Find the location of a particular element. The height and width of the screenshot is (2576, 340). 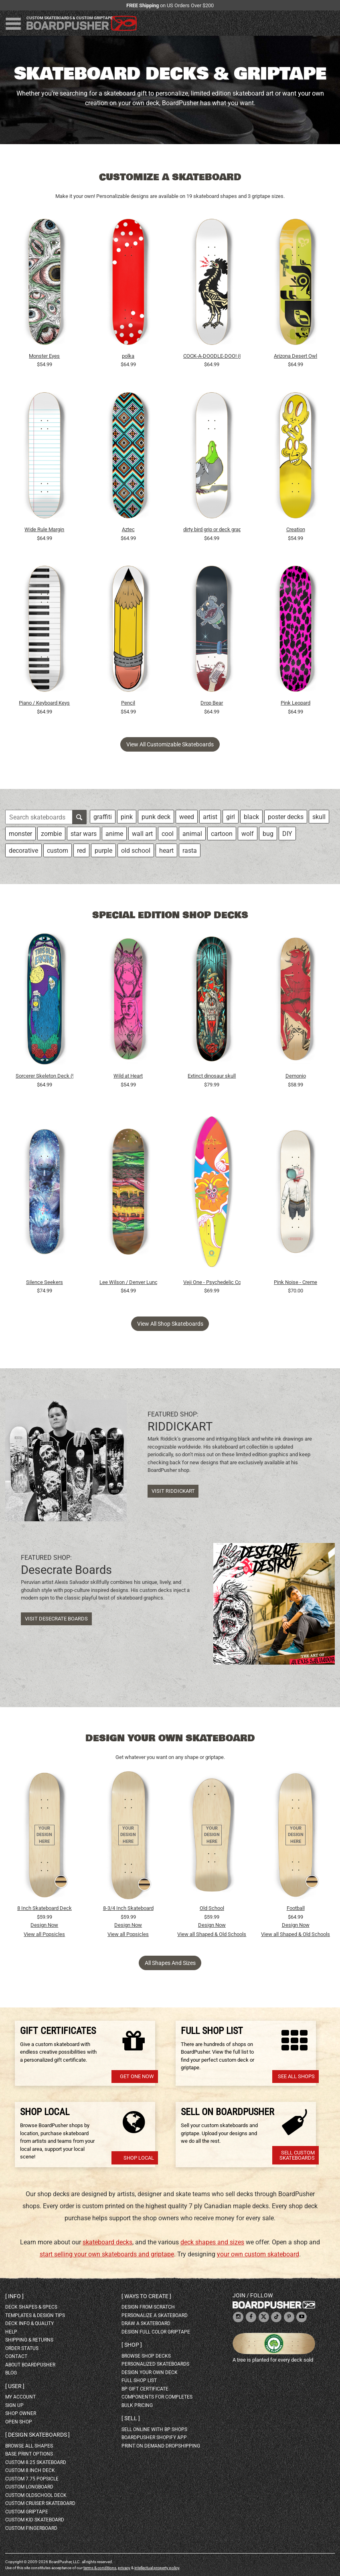

View all shop skateboards is located at coordinates (170, 1324).